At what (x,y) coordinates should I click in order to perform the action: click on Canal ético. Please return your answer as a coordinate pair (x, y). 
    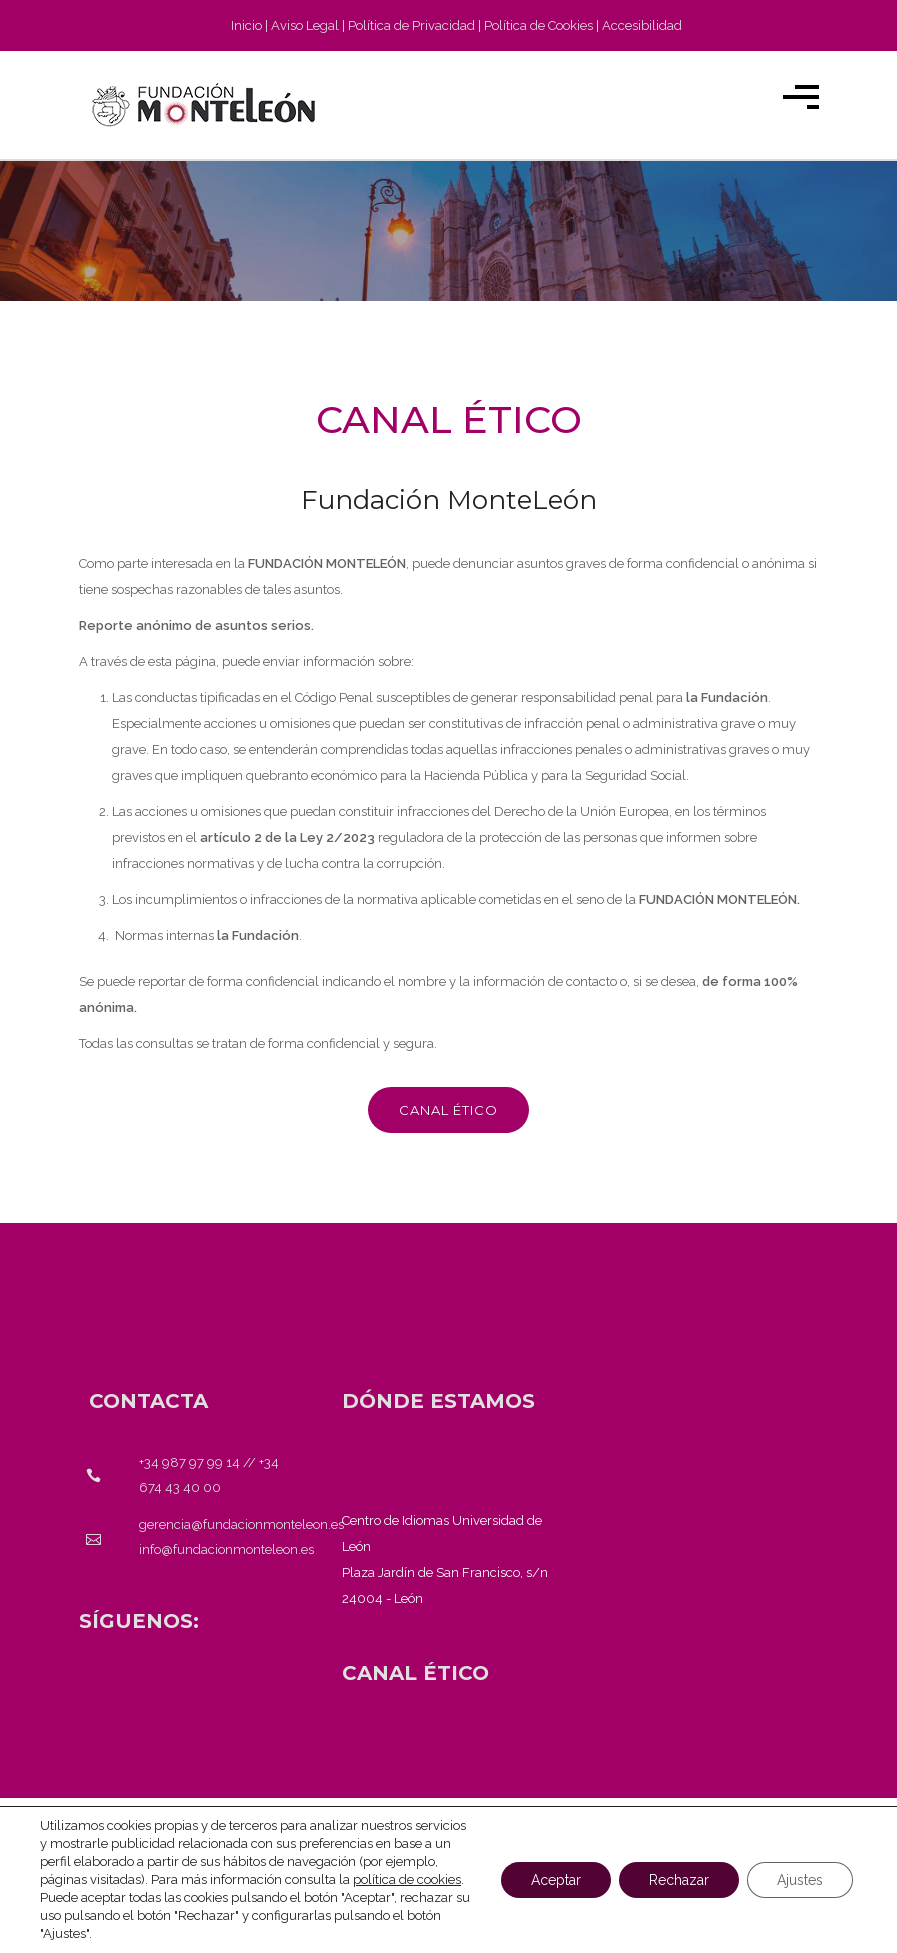
    Looking at the image, I should click on (448, 1110).